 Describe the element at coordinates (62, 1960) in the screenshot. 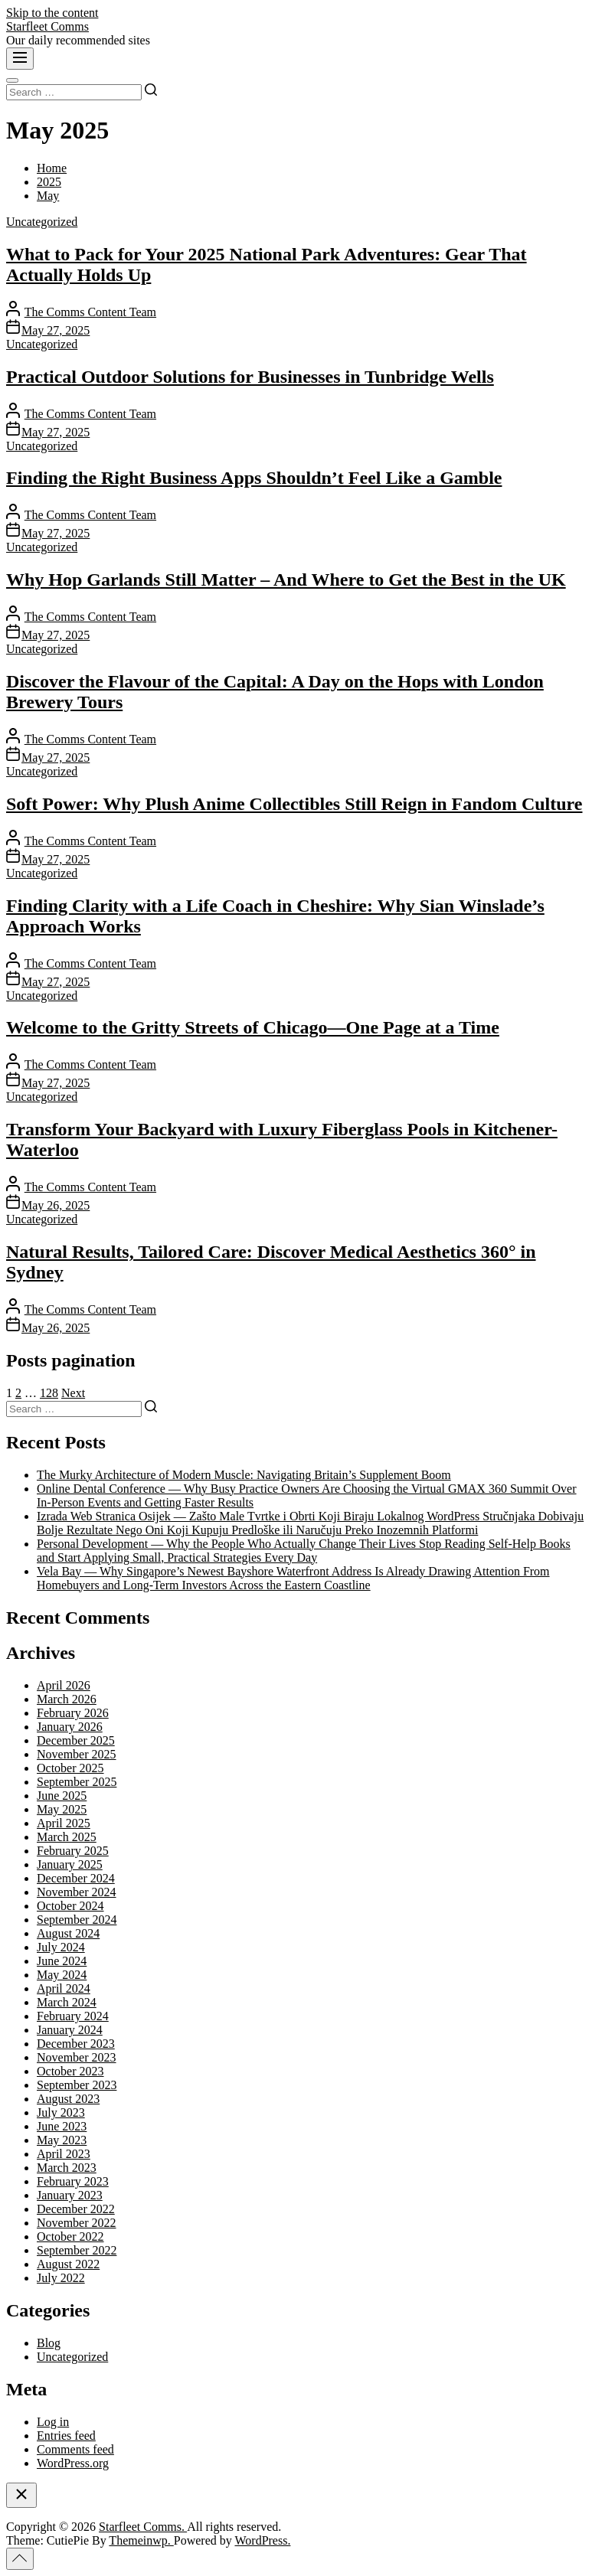

I see `June 2024` at that location.